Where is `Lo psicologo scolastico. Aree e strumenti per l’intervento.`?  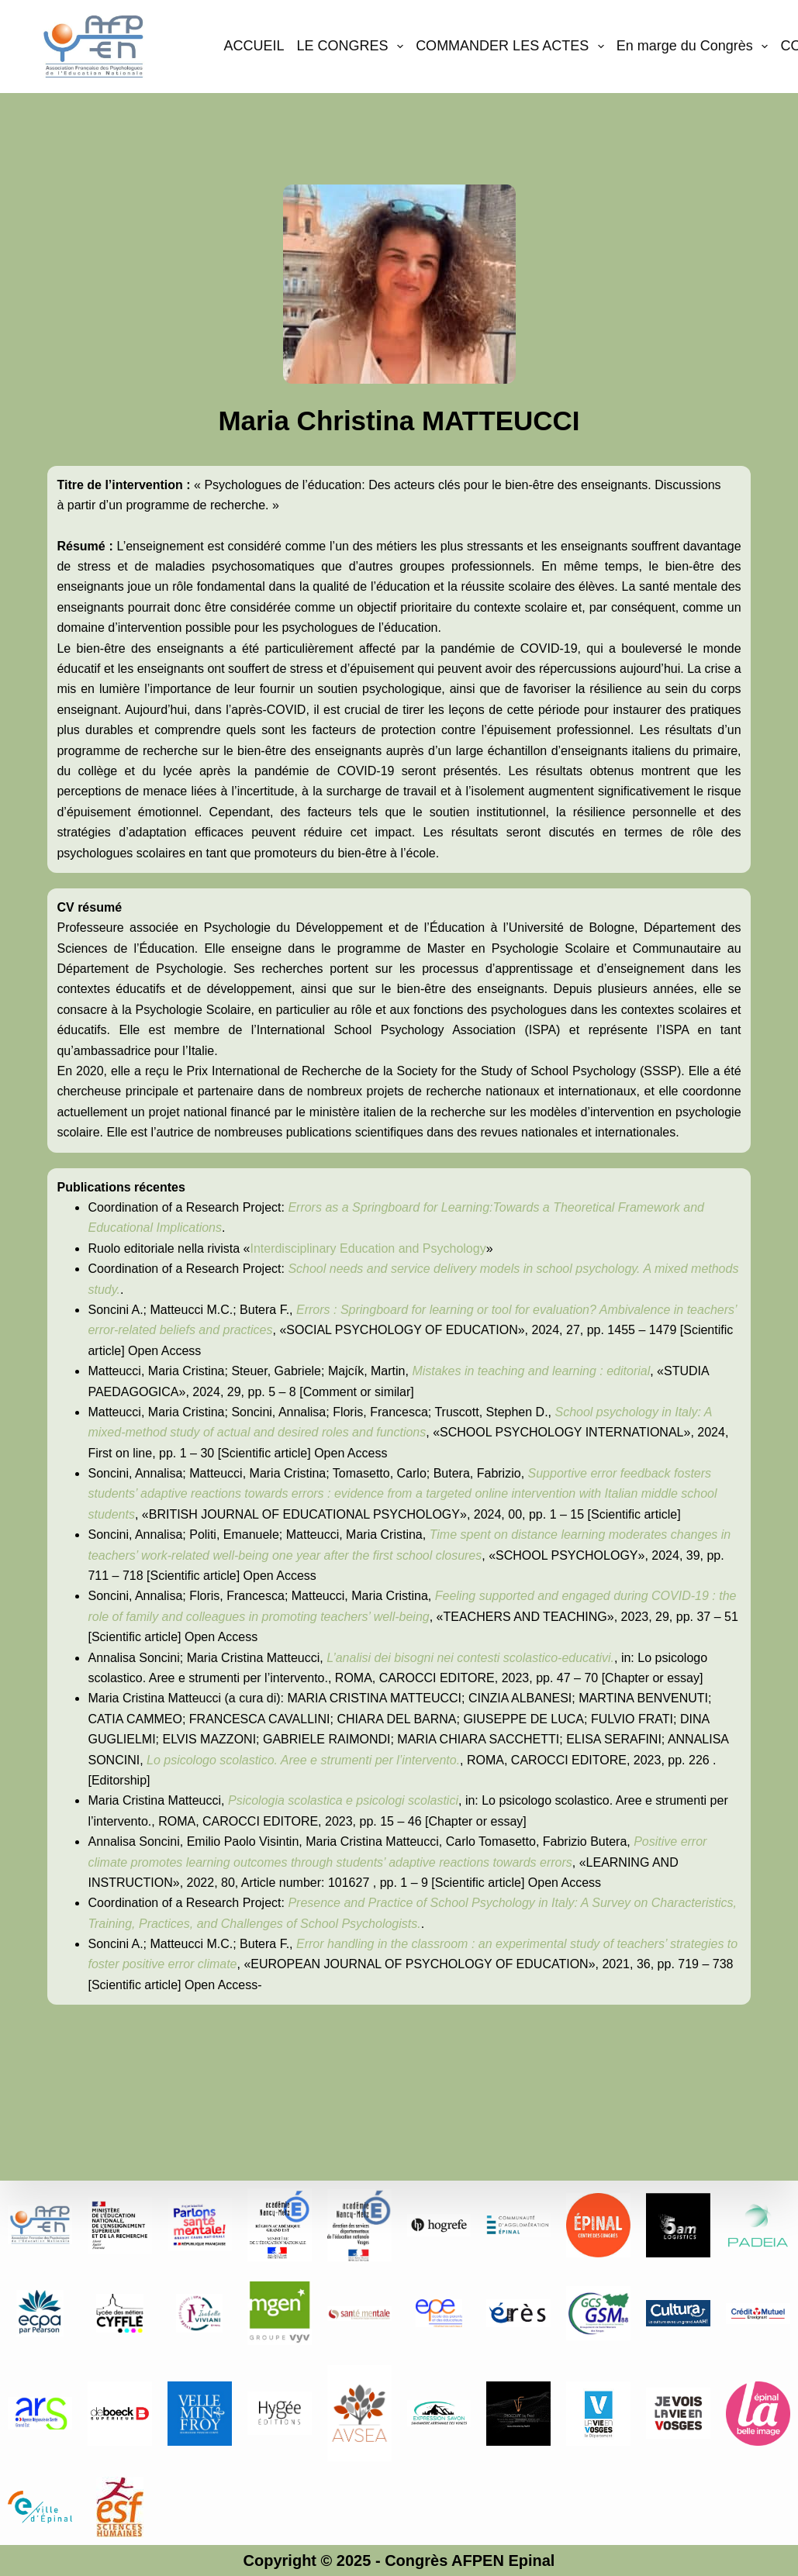 Lo psicologo scolastico. Aree e strumenti per l’intervento. is located at coordinates (303, 1760).